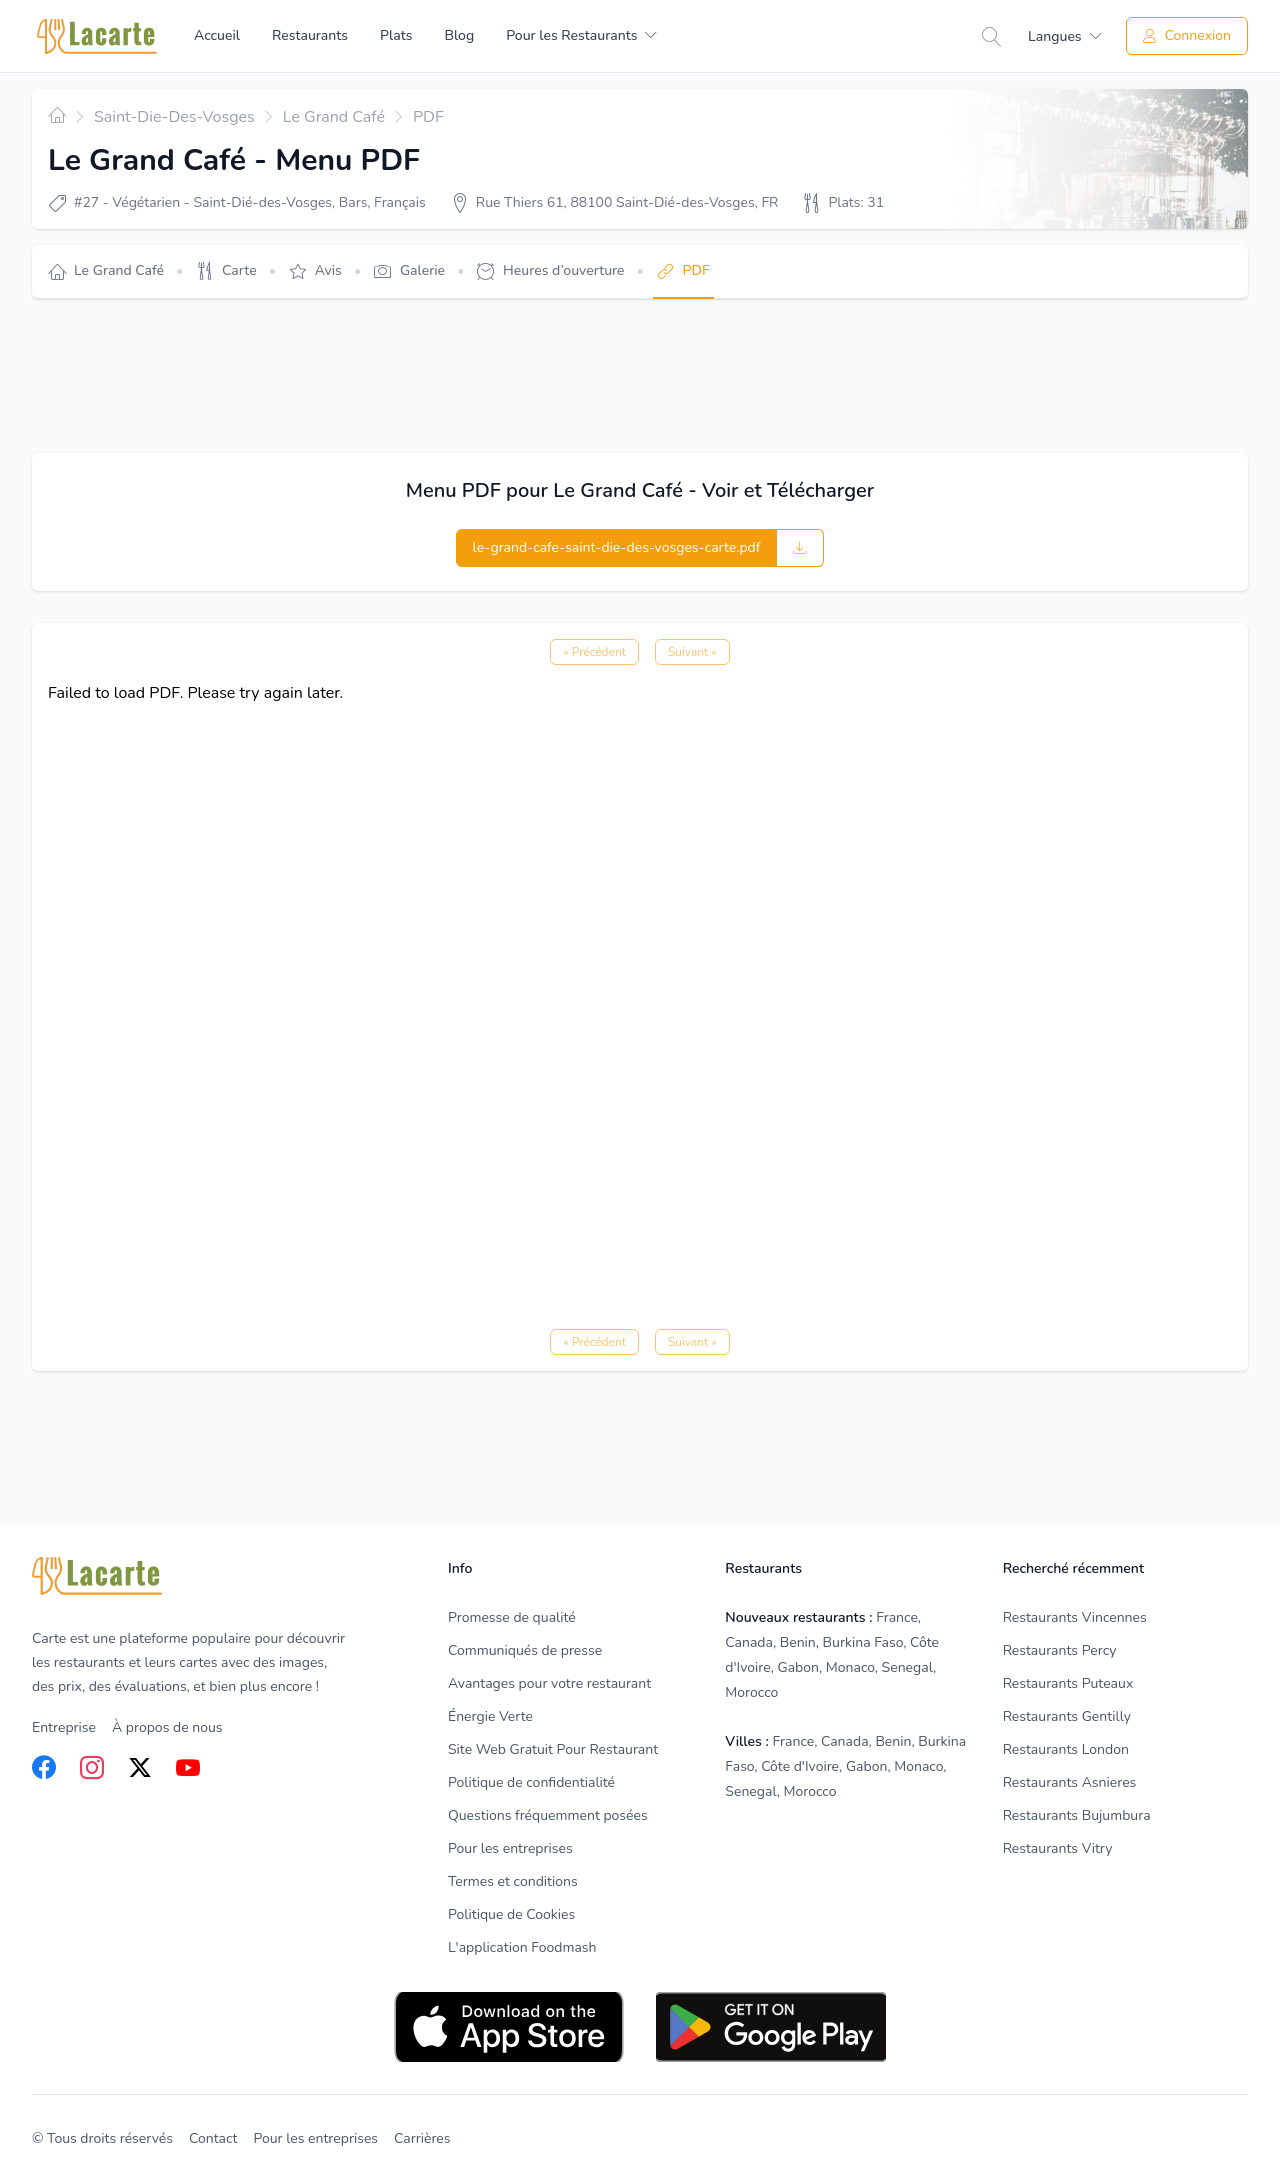 The height and width of the screenshot is (2183, 1280). I want to click on Politique de confidentialité [listitem], so click(531, 1782).